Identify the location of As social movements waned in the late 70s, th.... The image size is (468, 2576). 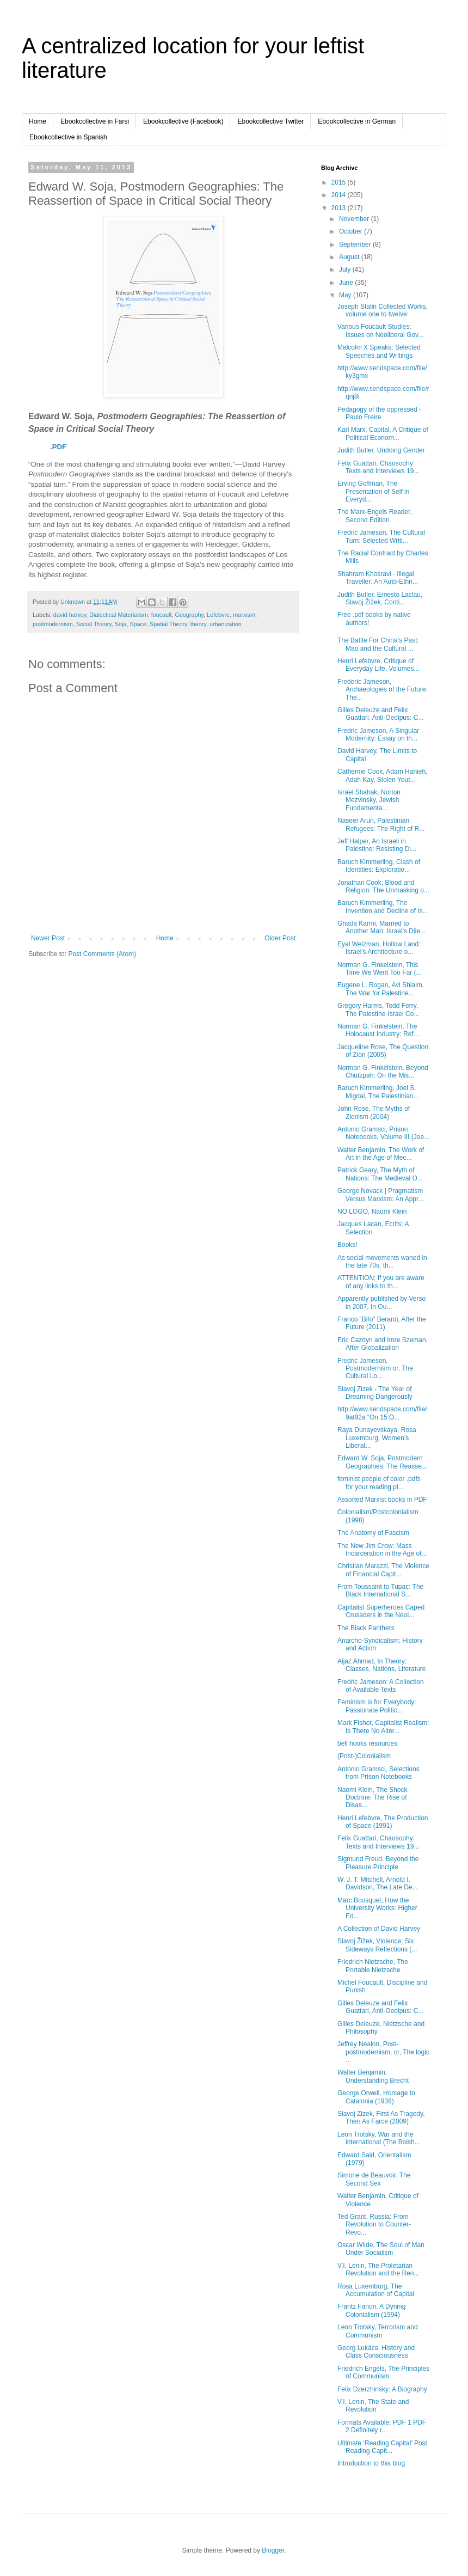
(382, 1261).